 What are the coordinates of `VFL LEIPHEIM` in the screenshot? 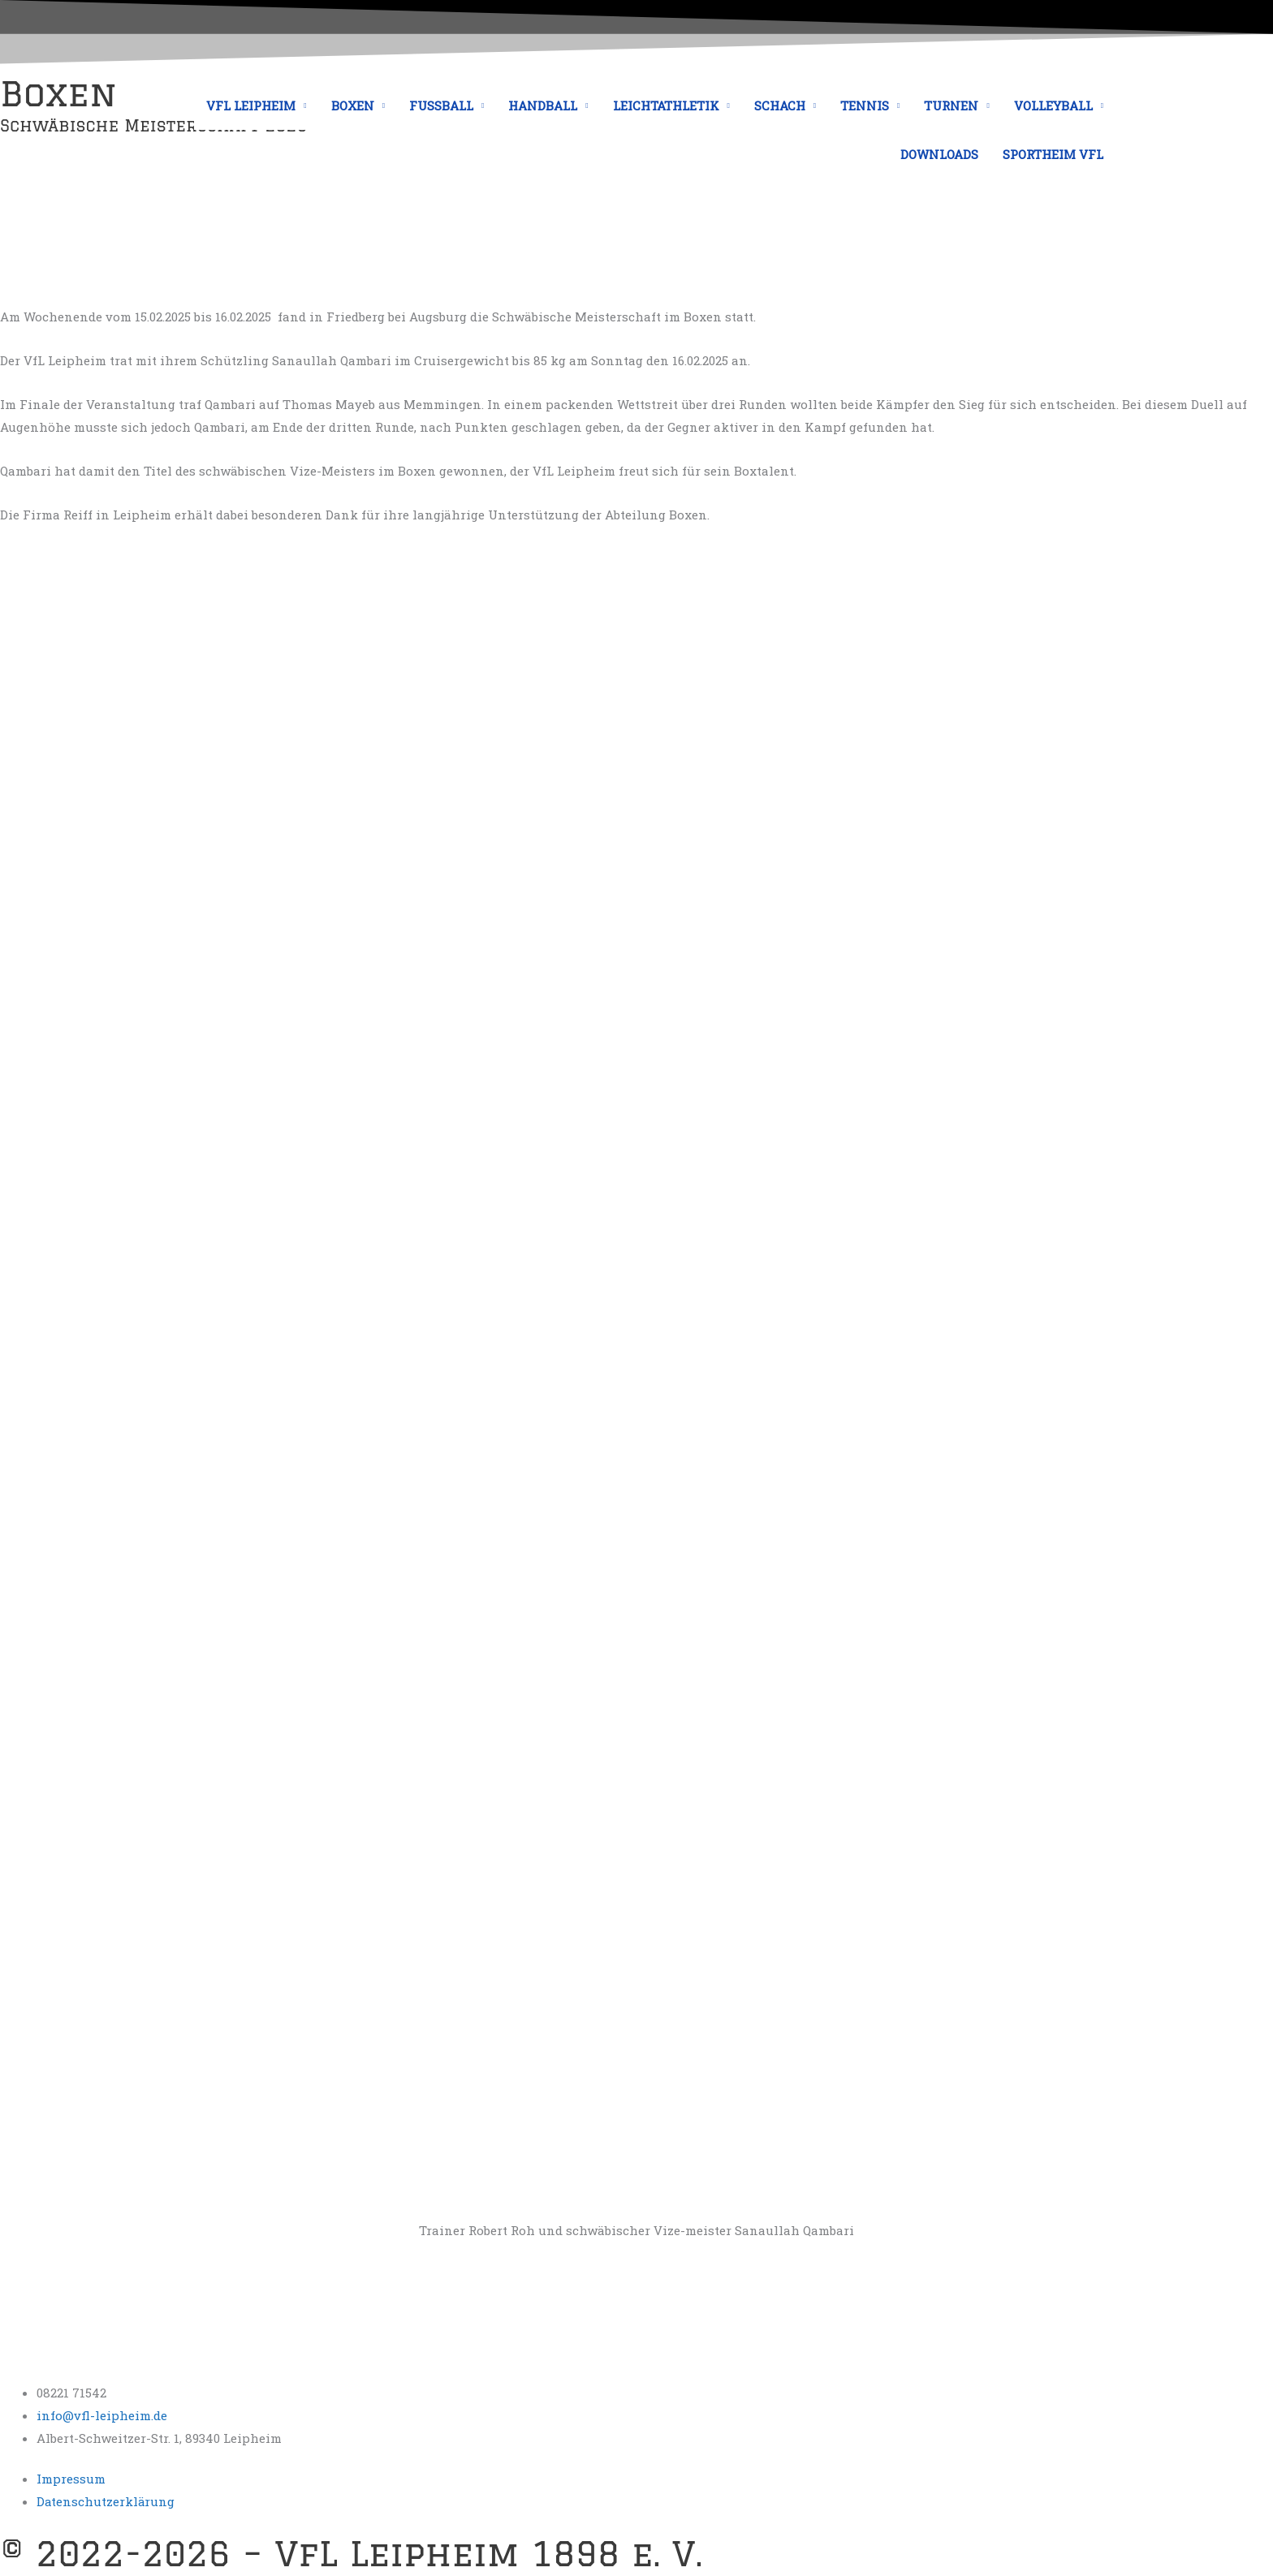 It's located at (251, 105).